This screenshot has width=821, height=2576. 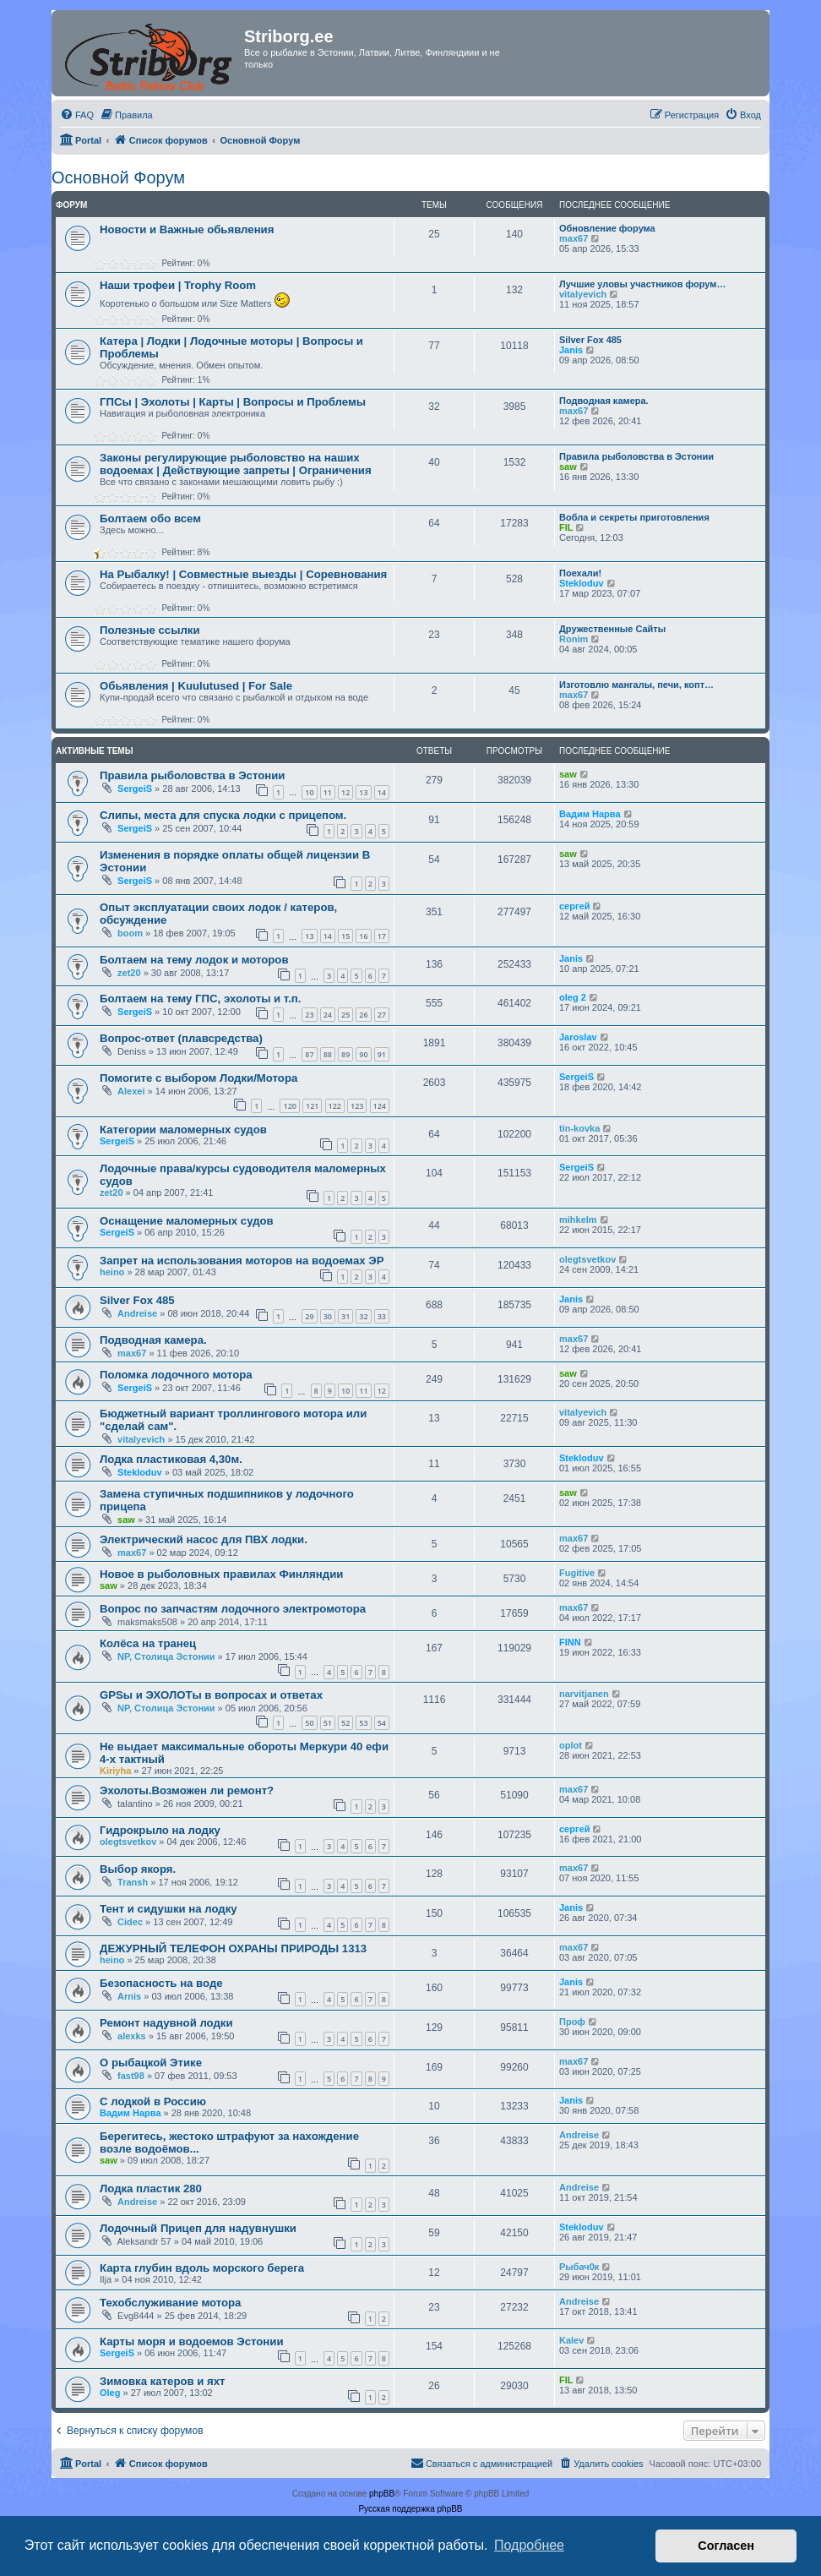 I want to click on Карта глубин вдоль морского берега, so click(x=202, y=2268).